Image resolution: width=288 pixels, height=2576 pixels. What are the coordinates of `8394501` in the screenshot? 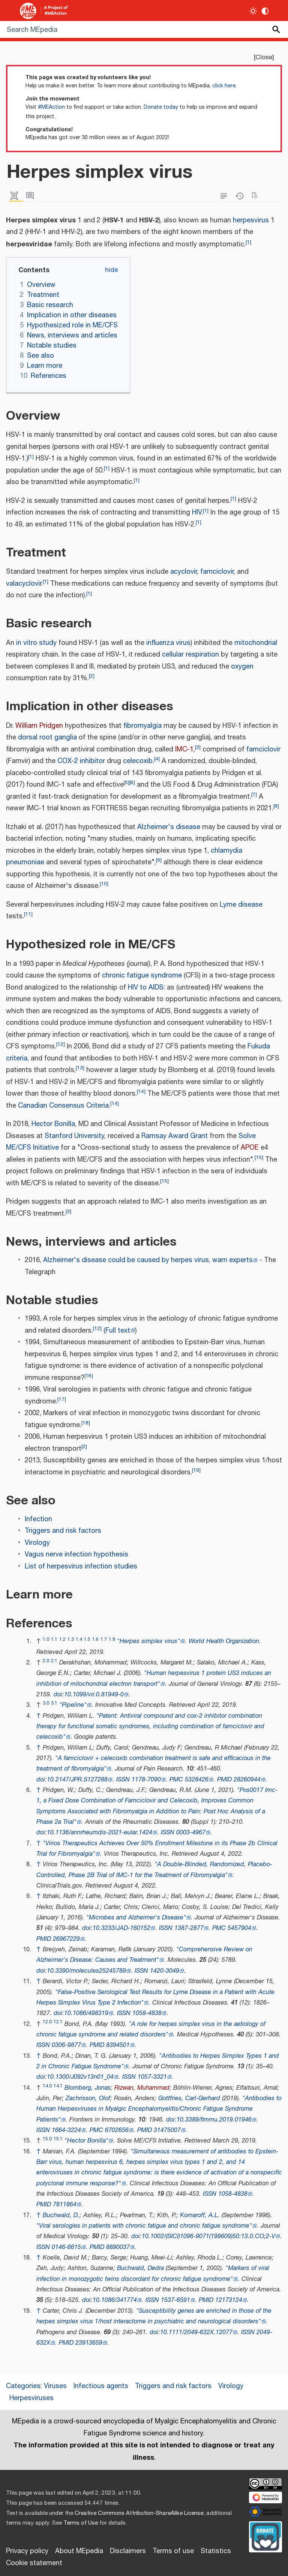 It's located at (118, 2045).